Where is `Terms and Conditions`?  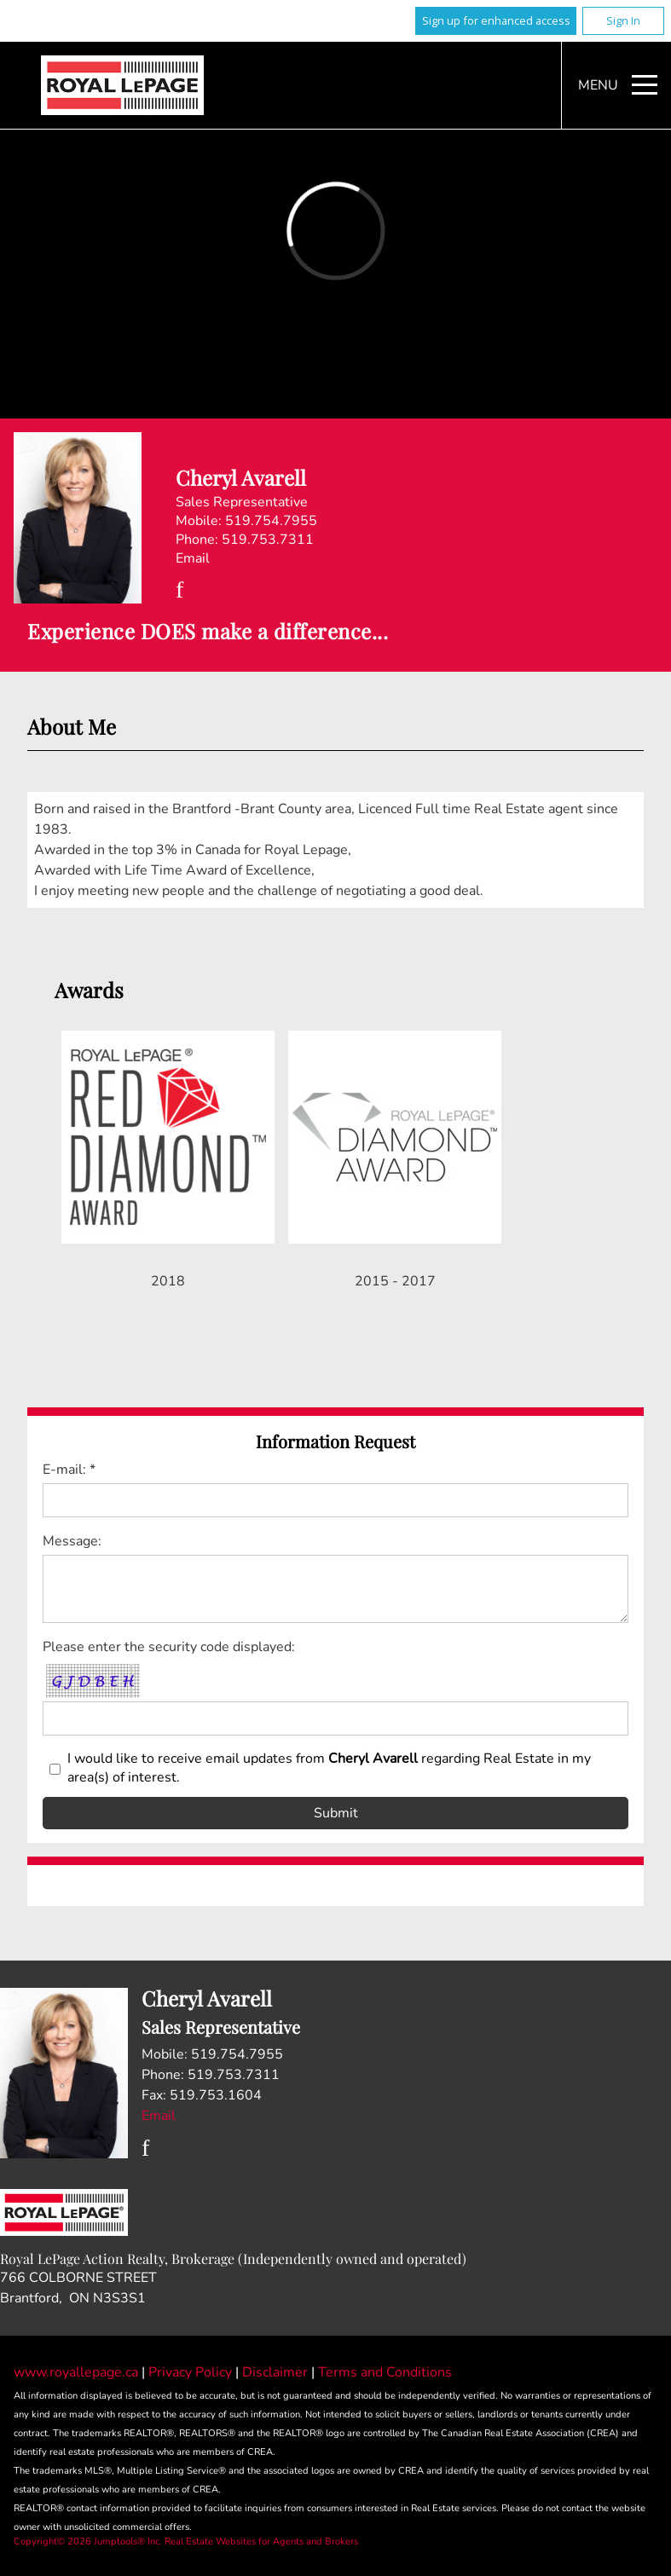
Terms and Conditions is located at coordinates (385, 2372).